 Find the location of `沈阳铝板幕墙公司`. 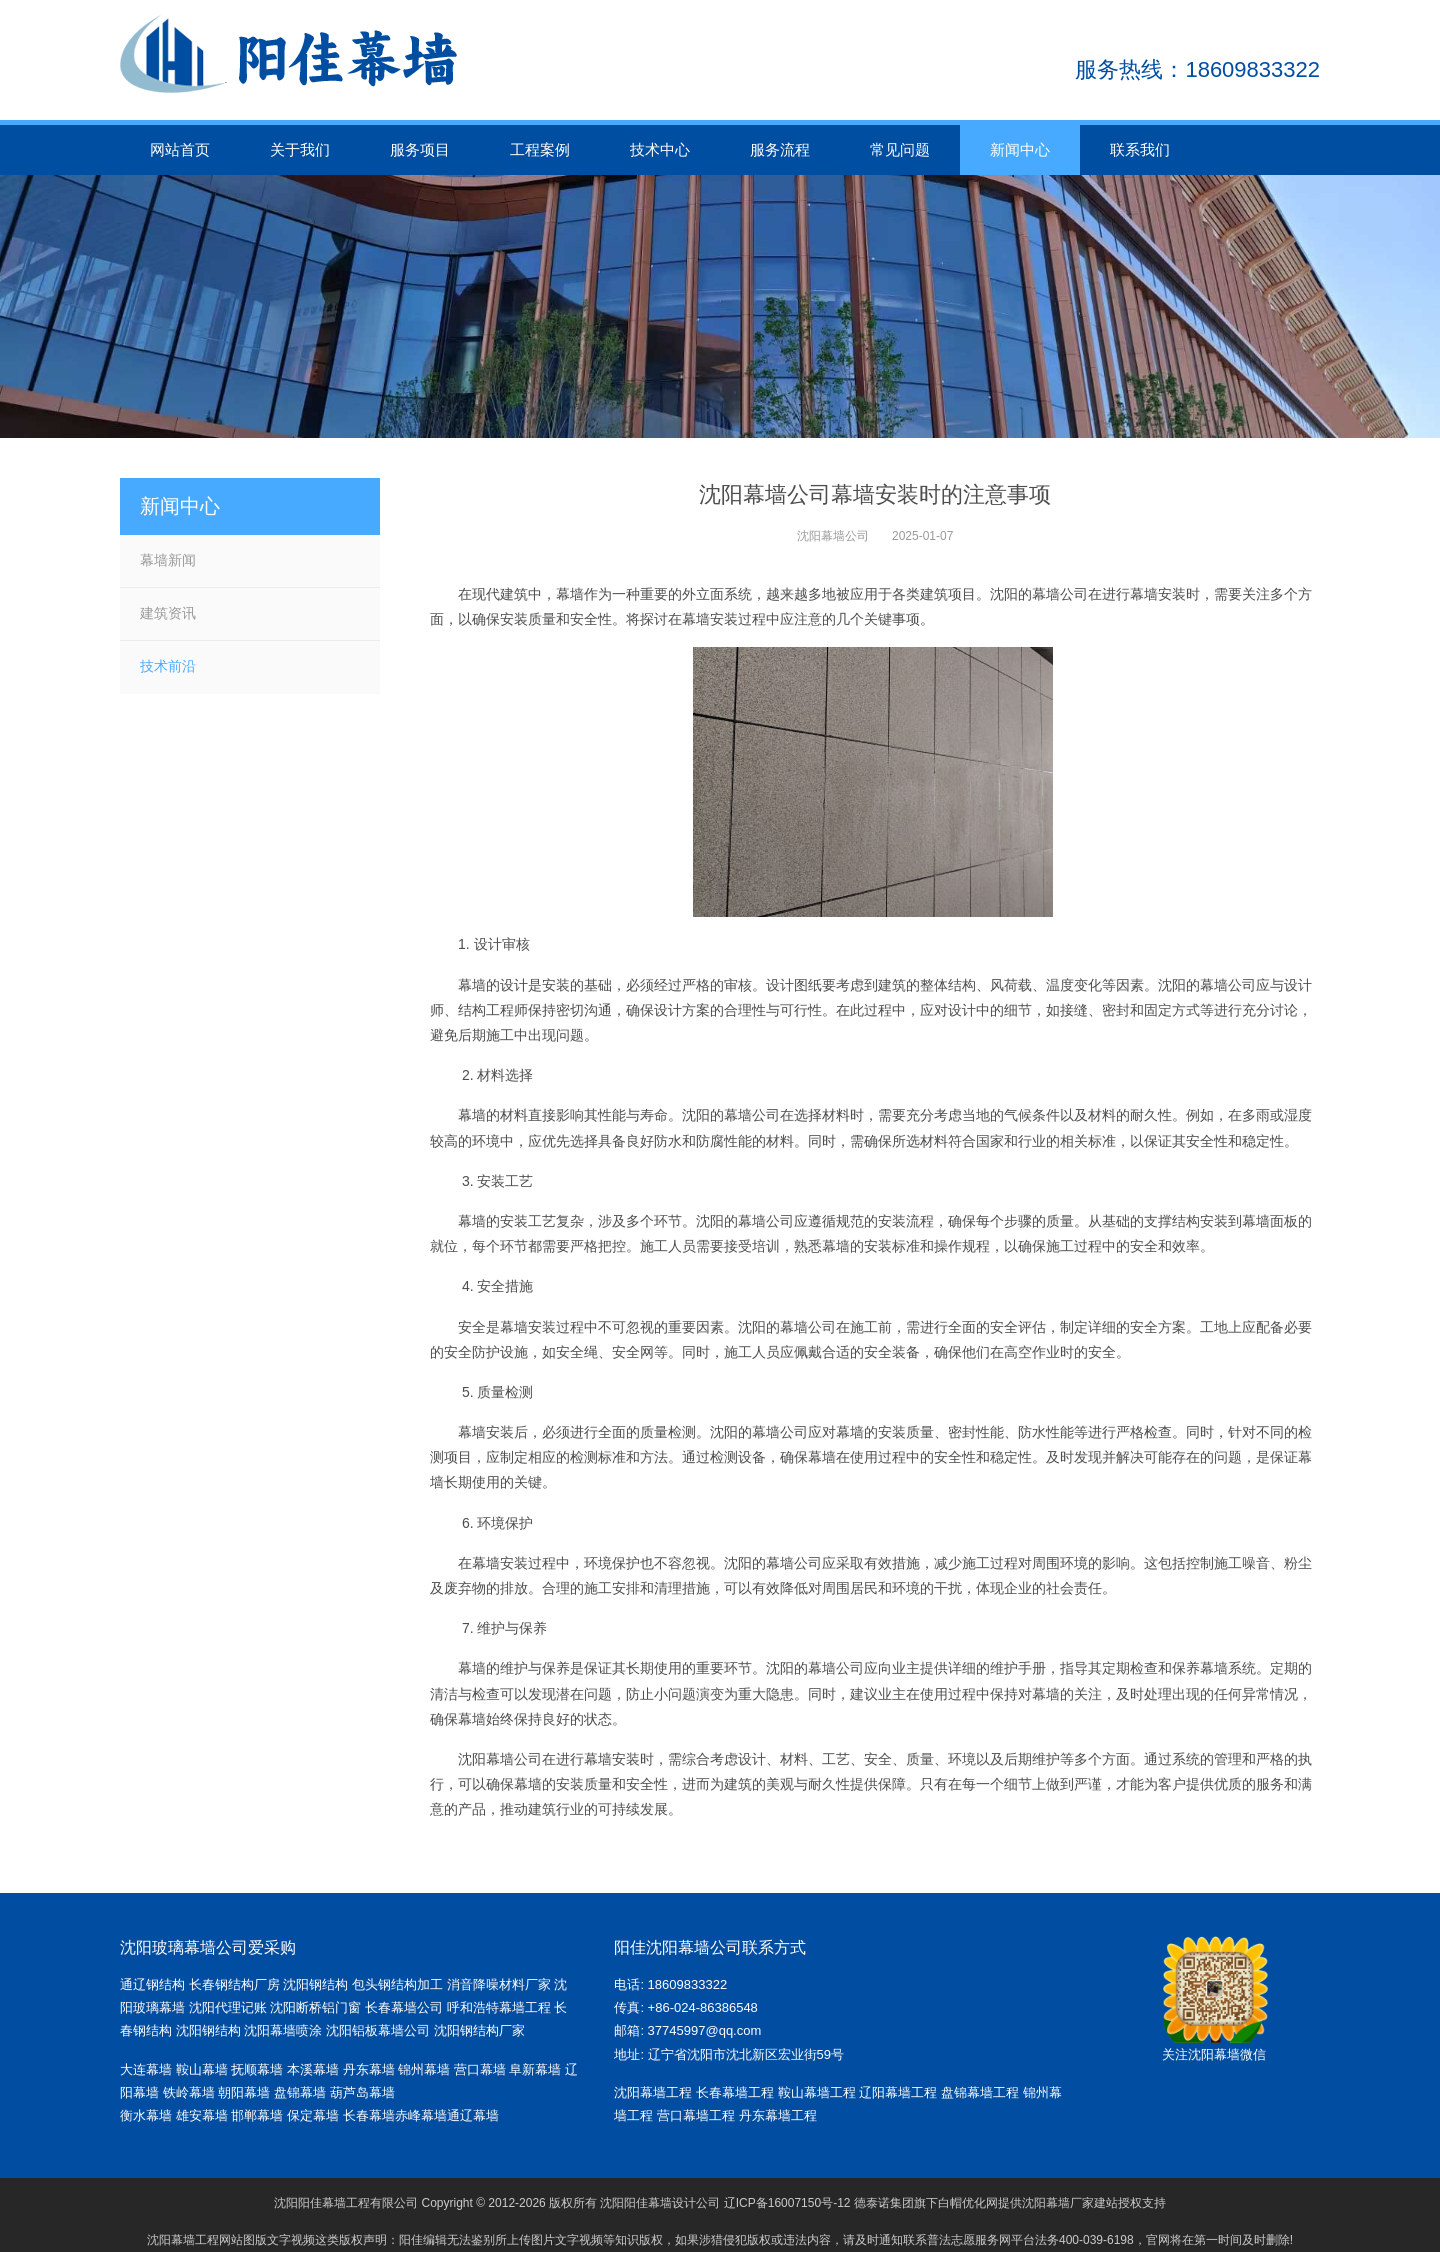

沈阳铝板幕墙公司 is located at coordinates (378, 2030).